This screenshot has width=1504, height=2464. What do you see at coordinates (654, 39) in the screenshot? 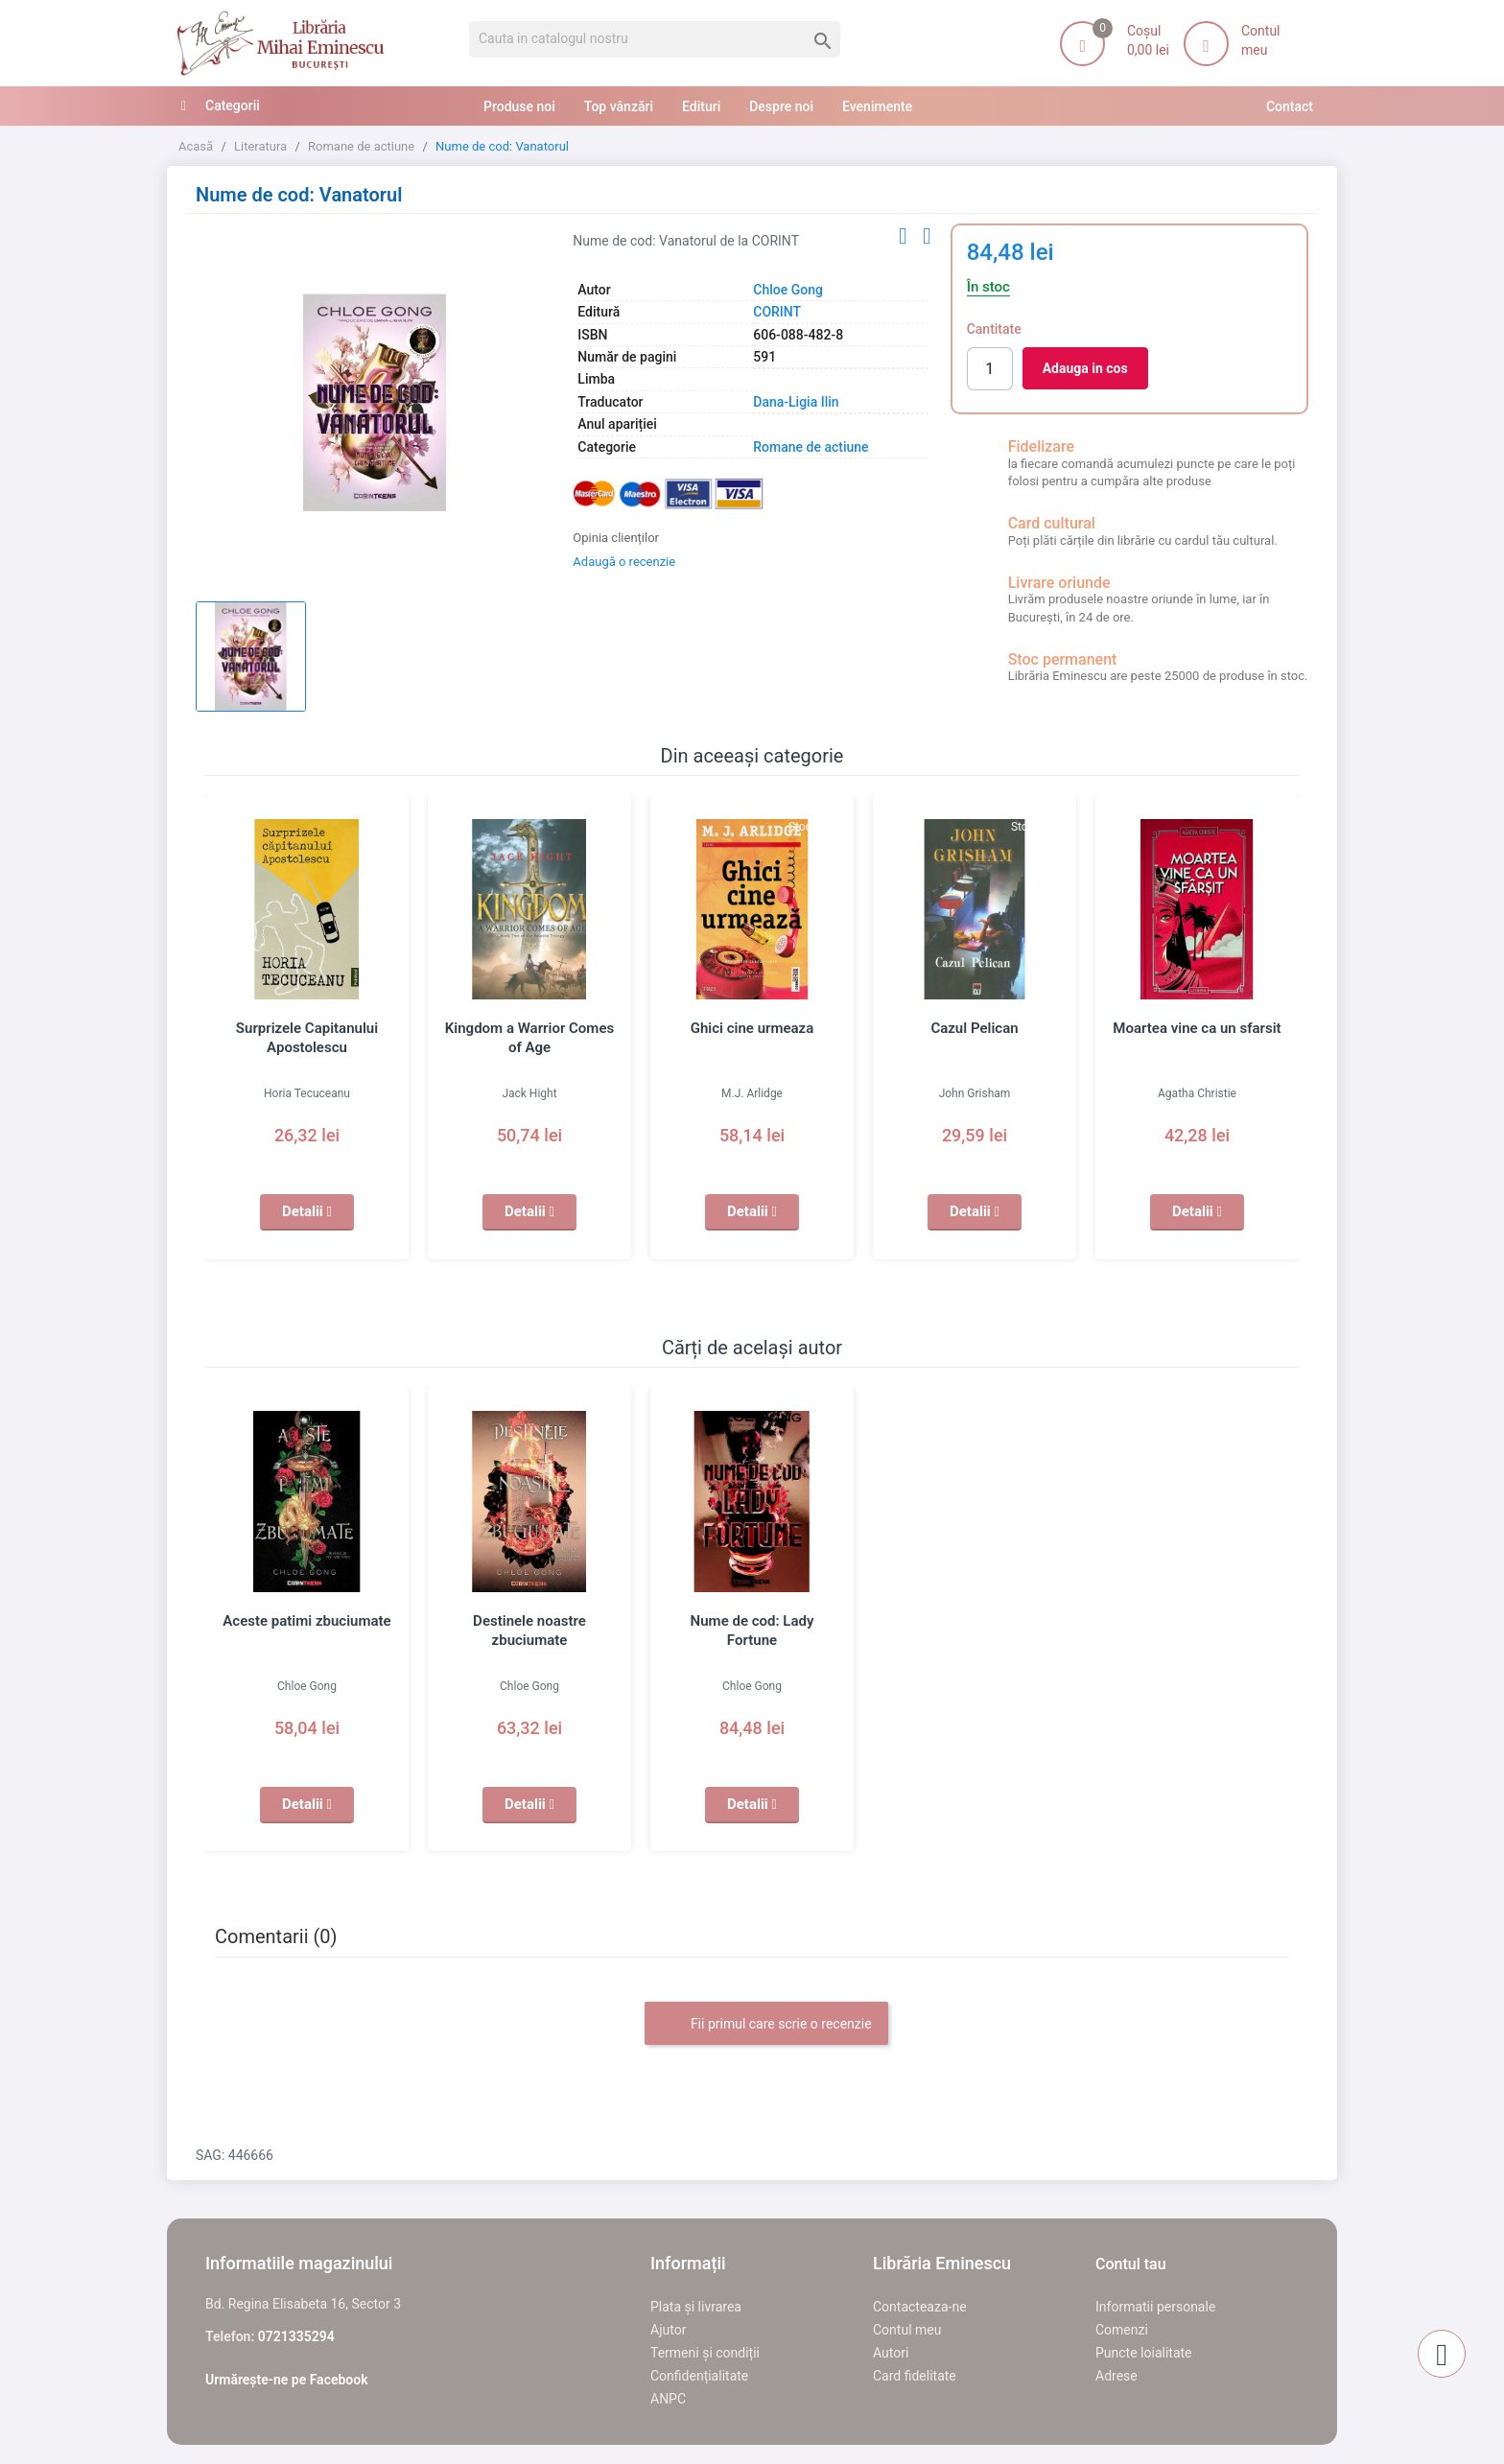
I see `[Cauta]` at bounding box center [654, 39].